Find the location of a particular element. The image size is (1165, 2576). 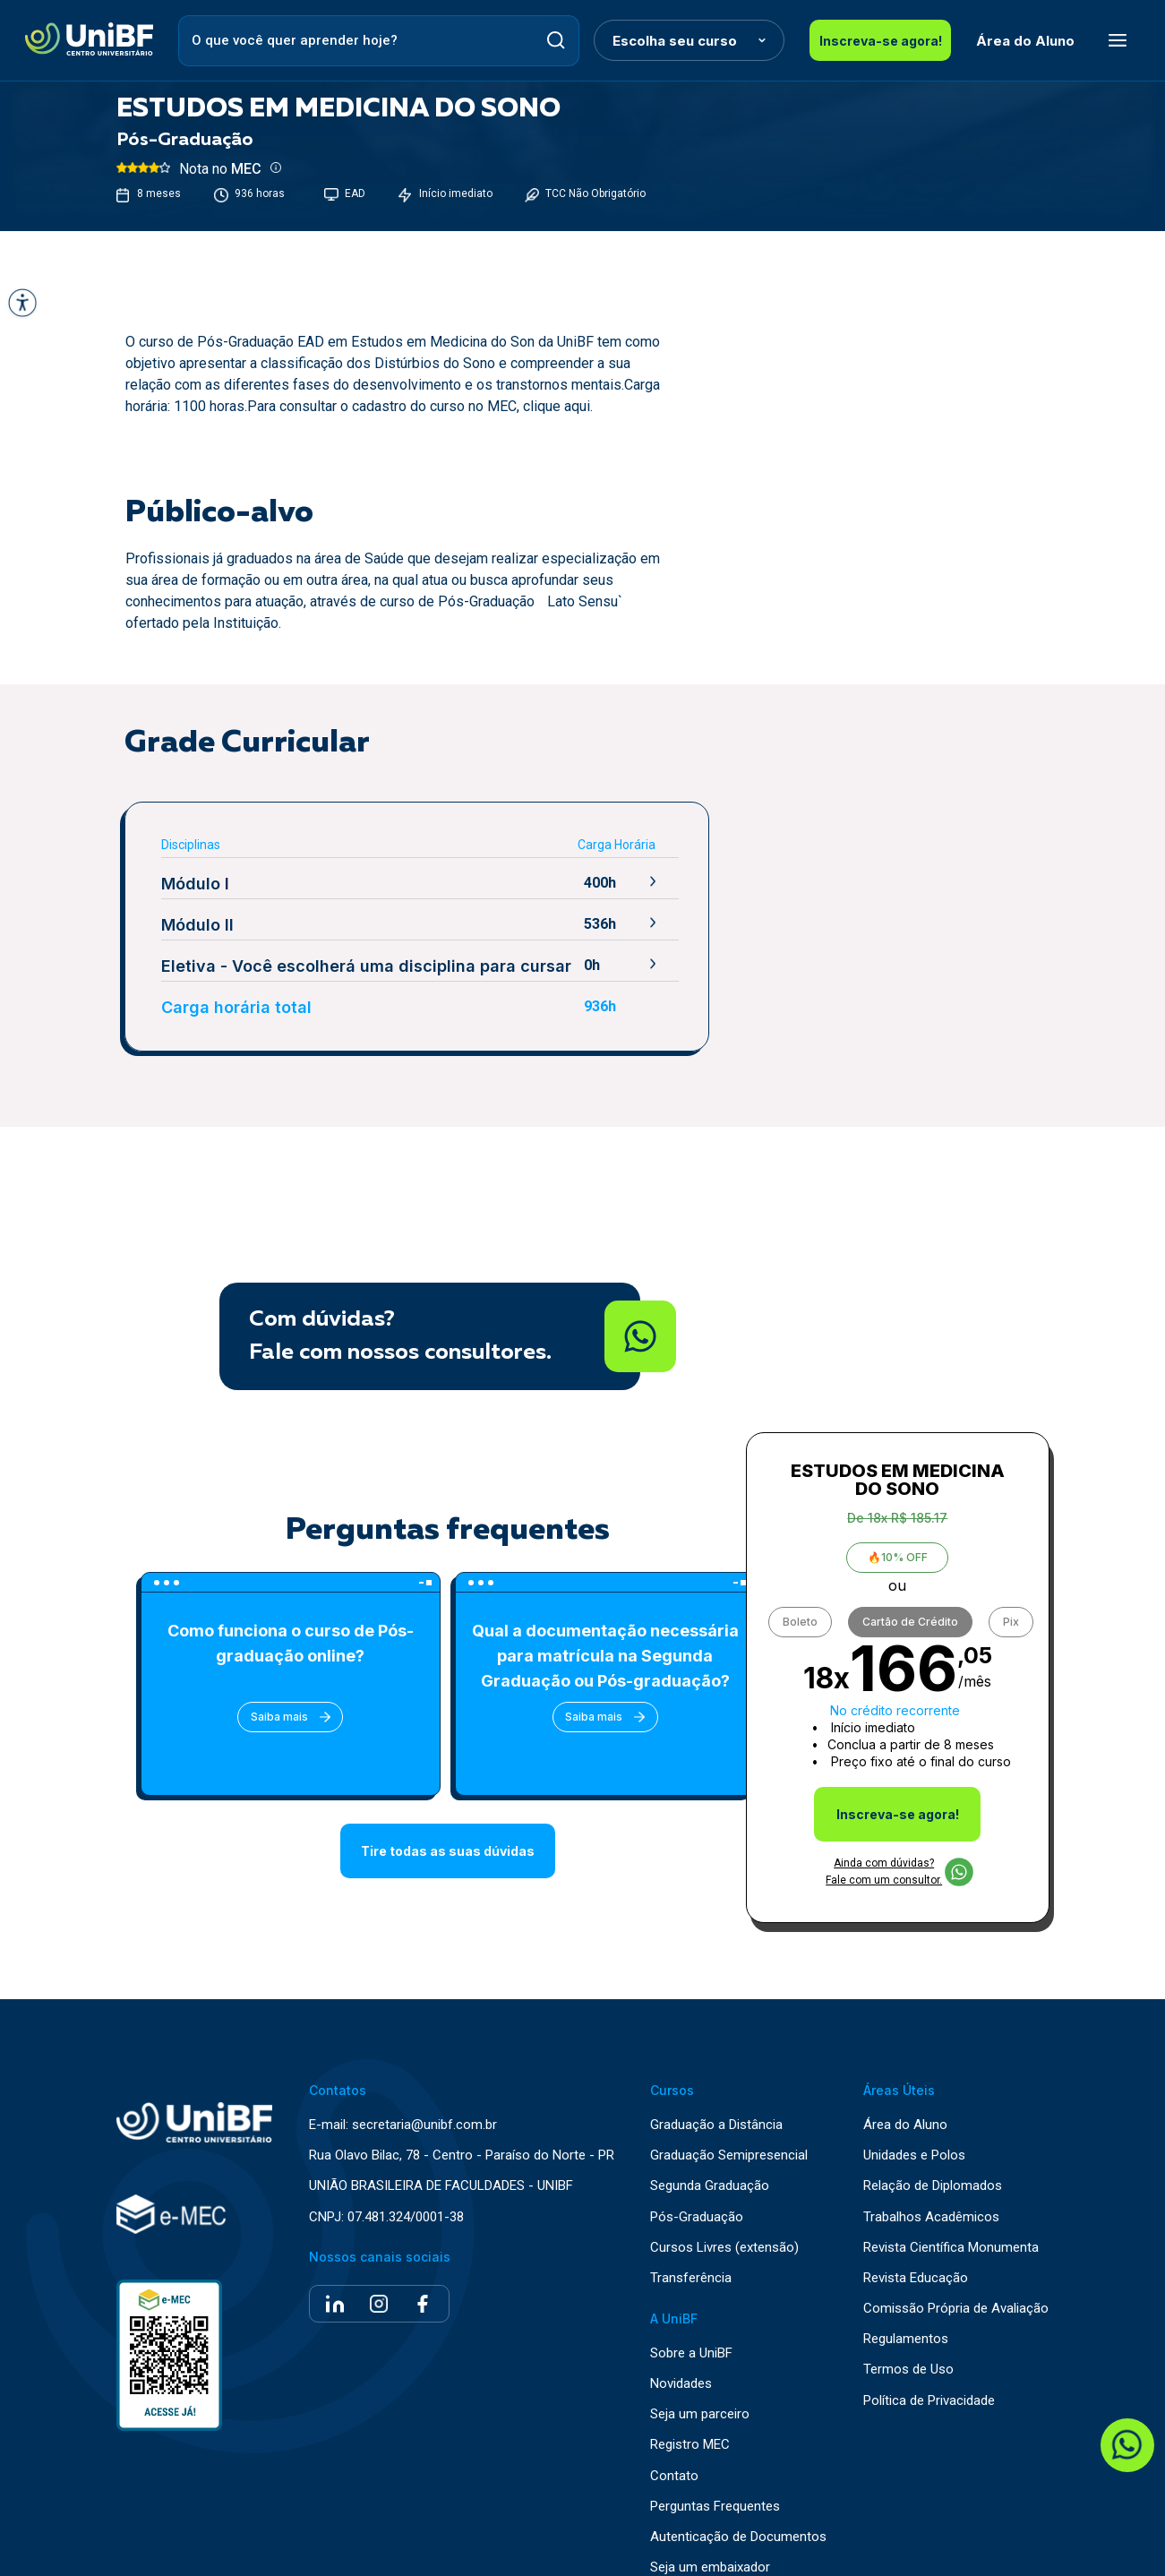

Revista Científica Monumenta is located at coordinates (951, 2221).